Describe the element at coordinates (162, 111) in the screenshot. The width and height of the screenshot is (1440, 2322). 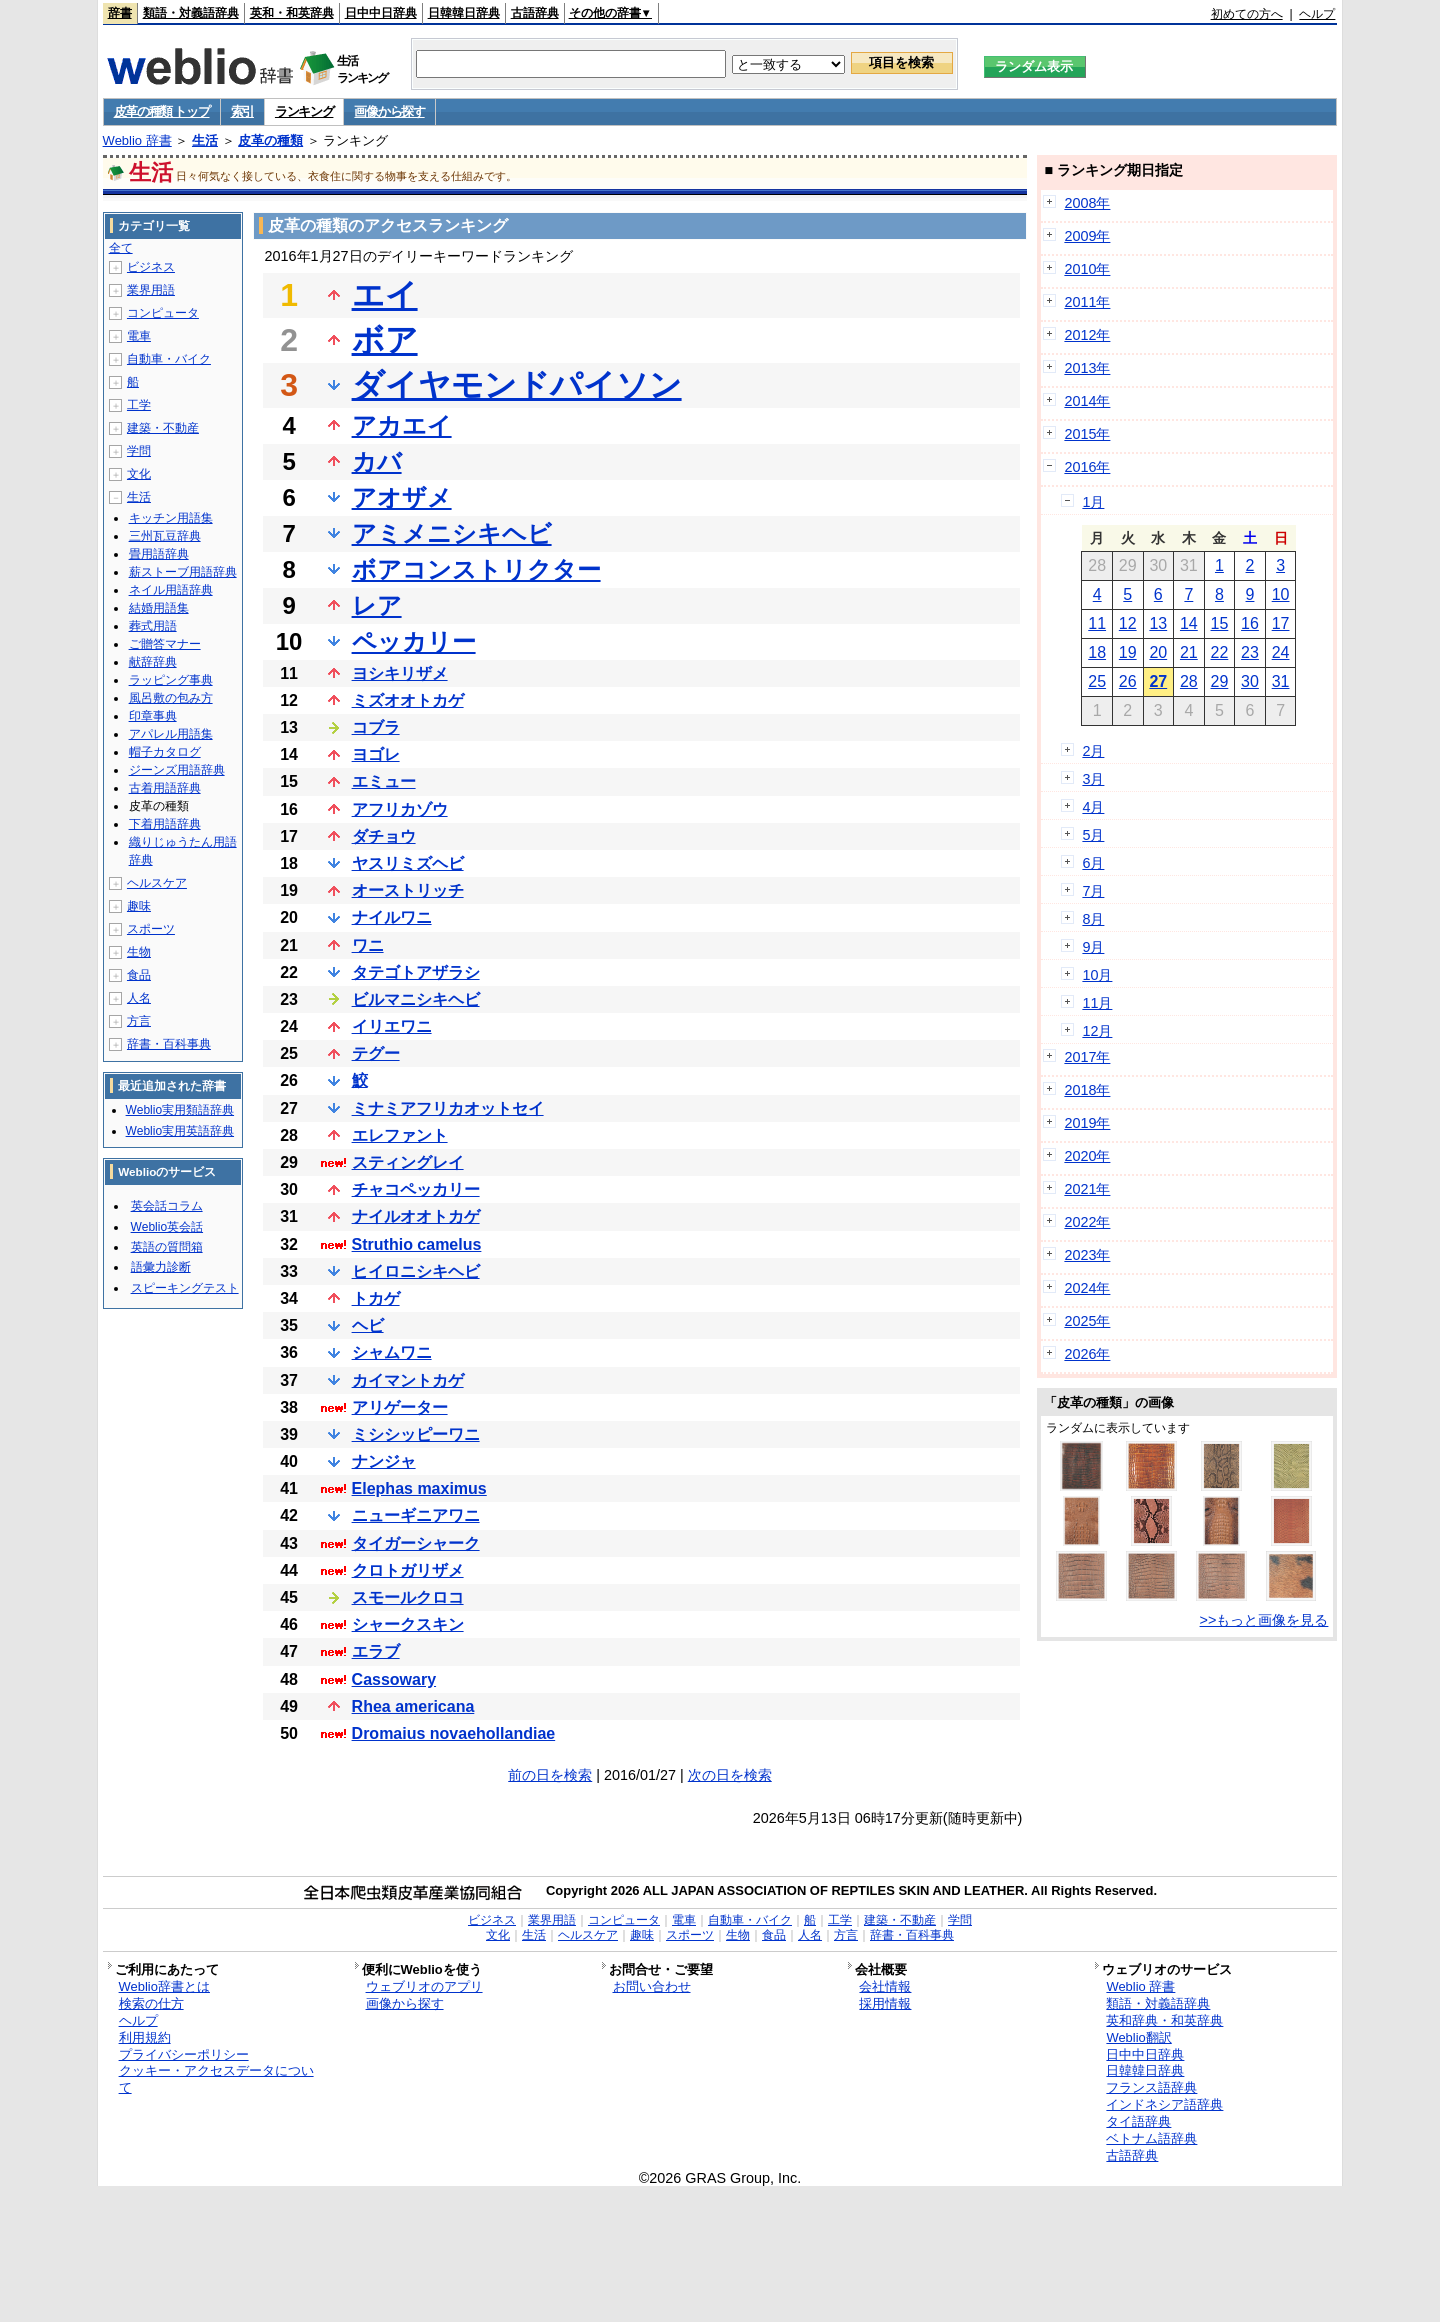
I see `皮革の種類 トップ` at that location.